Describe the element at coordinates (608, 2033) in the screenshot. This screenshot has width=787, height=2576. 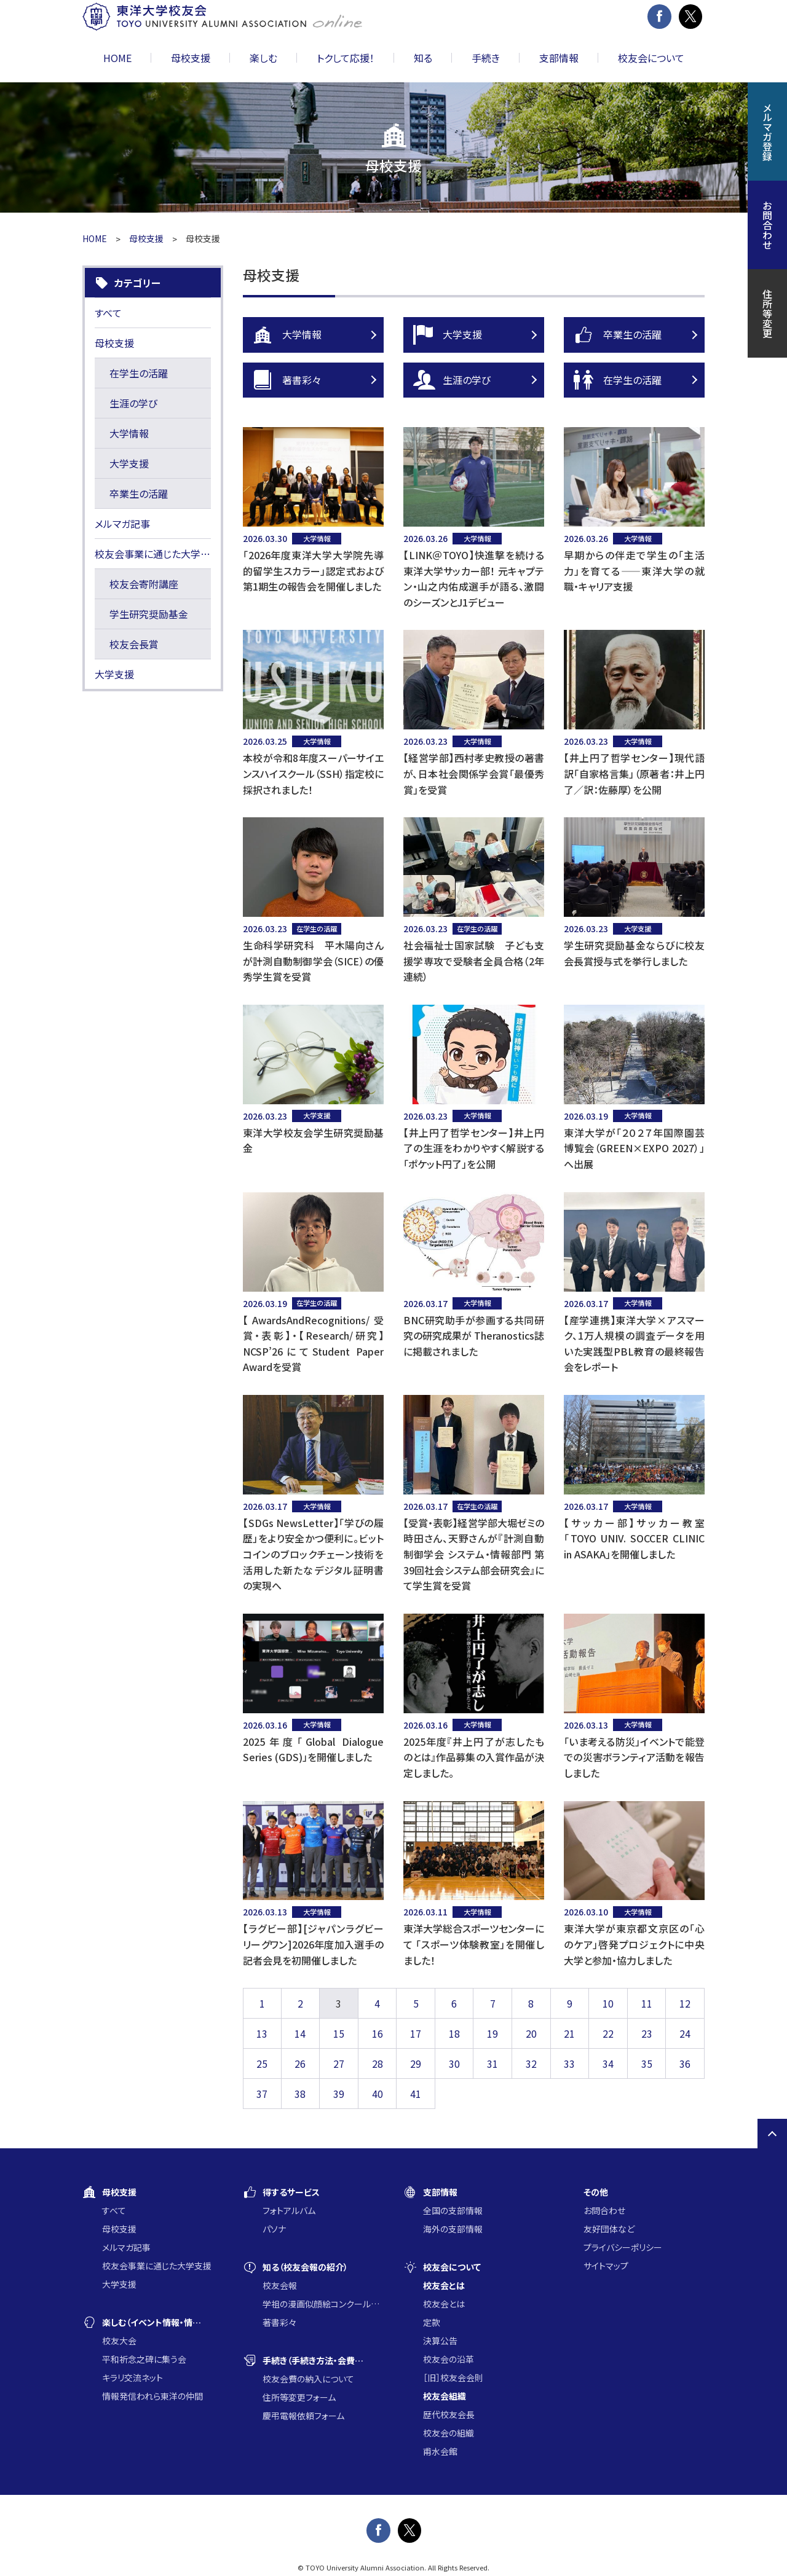
I see `22` at that location.